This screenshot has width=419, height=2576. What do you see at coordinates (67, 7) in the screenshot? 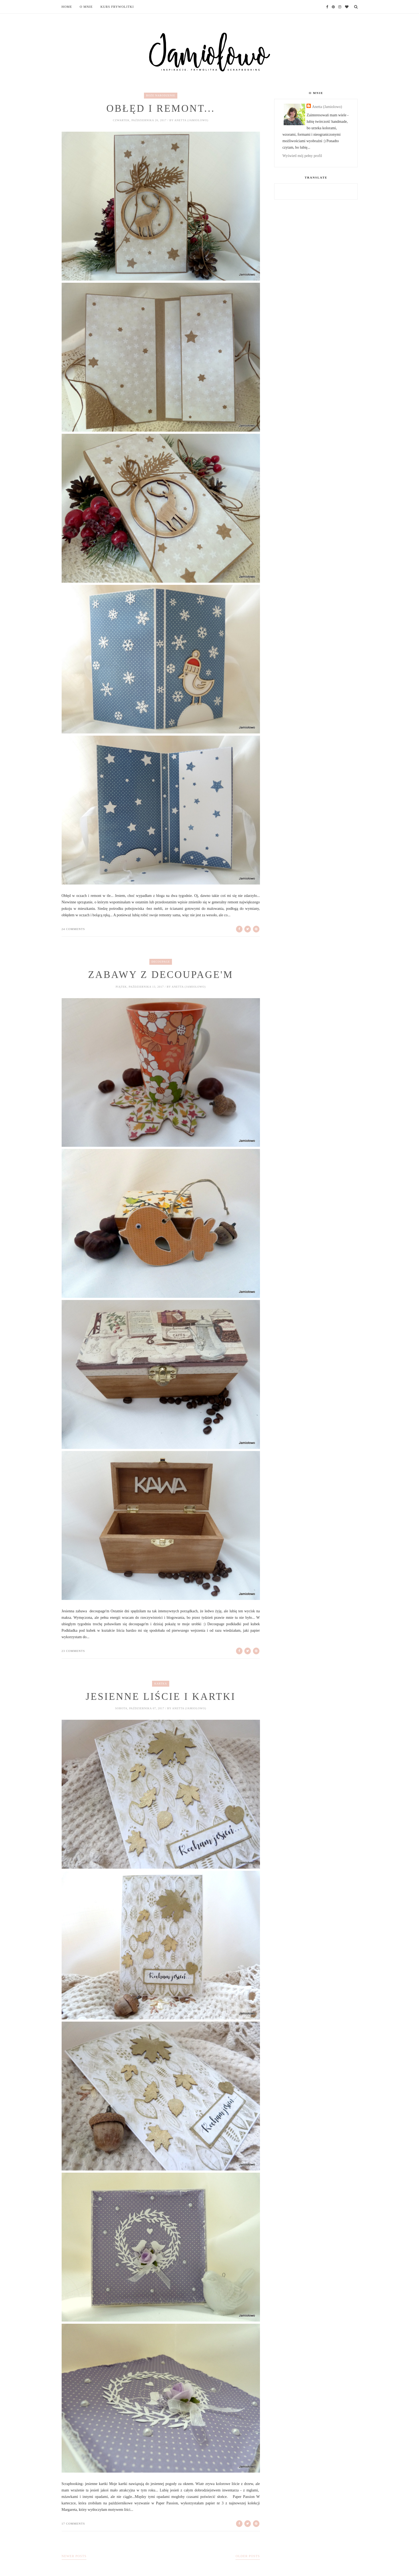
I see `Home` at bounding box center [67, 7].